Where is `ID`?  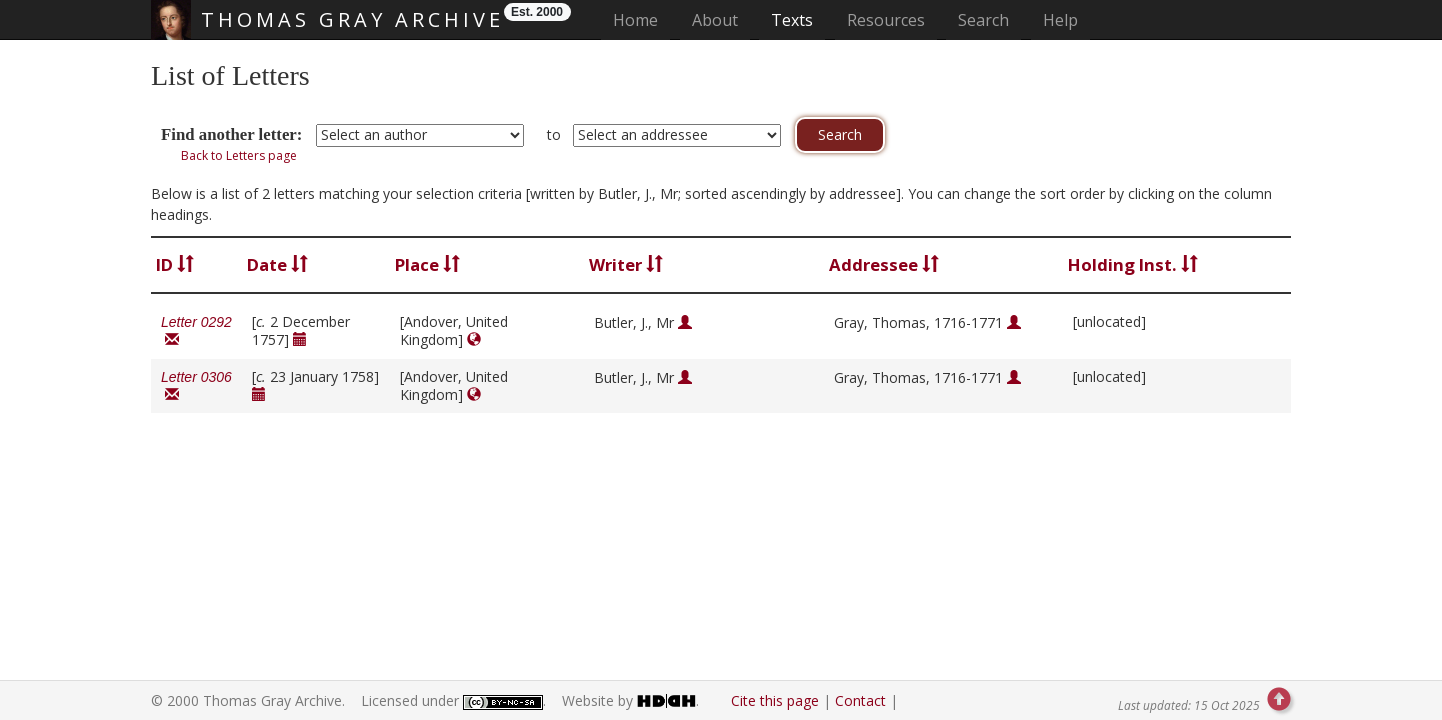
ID is located at coordinates (175, 264).